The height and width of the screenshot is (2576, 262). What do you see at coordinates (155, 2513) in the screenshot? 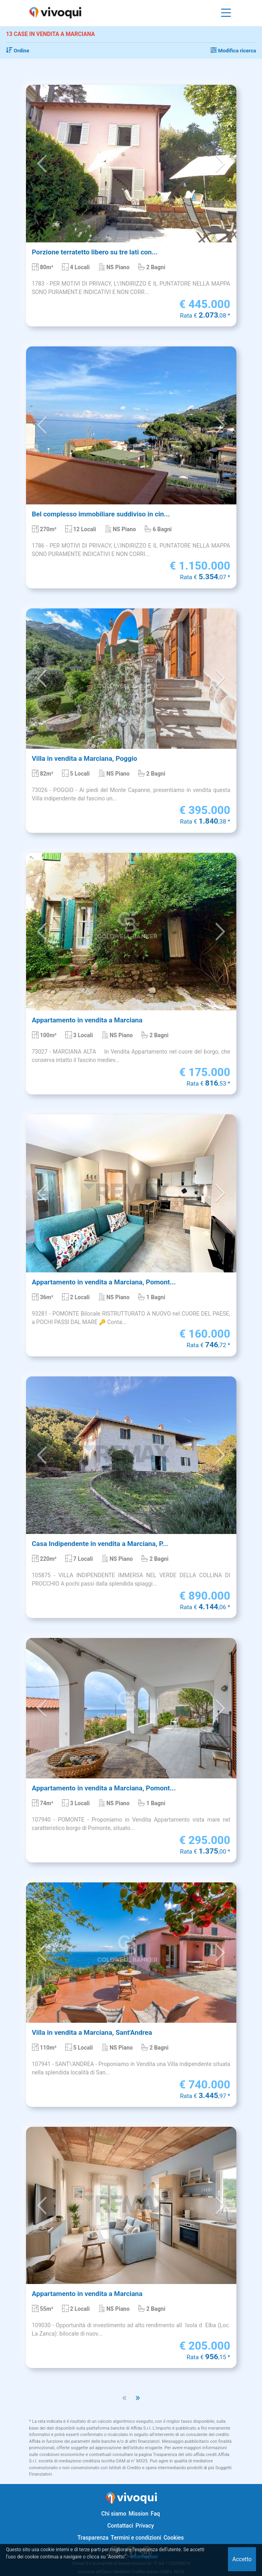
I see `Faq` at bounding box center [155, 2513].